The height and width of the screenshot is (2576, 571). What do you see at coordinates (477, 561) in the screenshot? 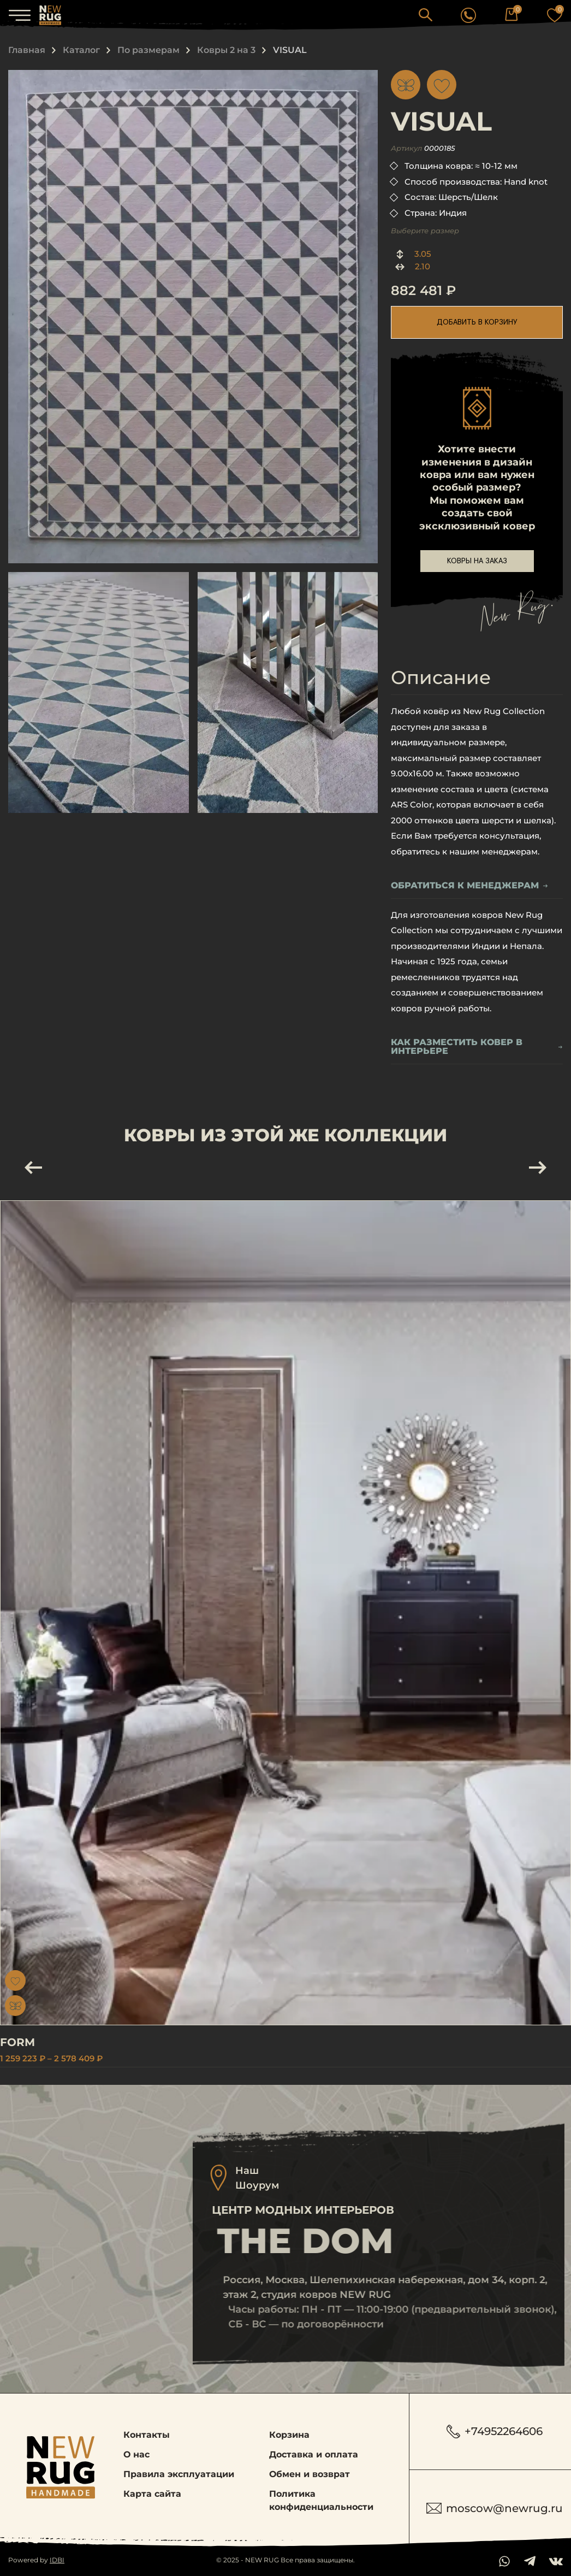
I see `ковры на заказ` at bounding box center [477, 561].